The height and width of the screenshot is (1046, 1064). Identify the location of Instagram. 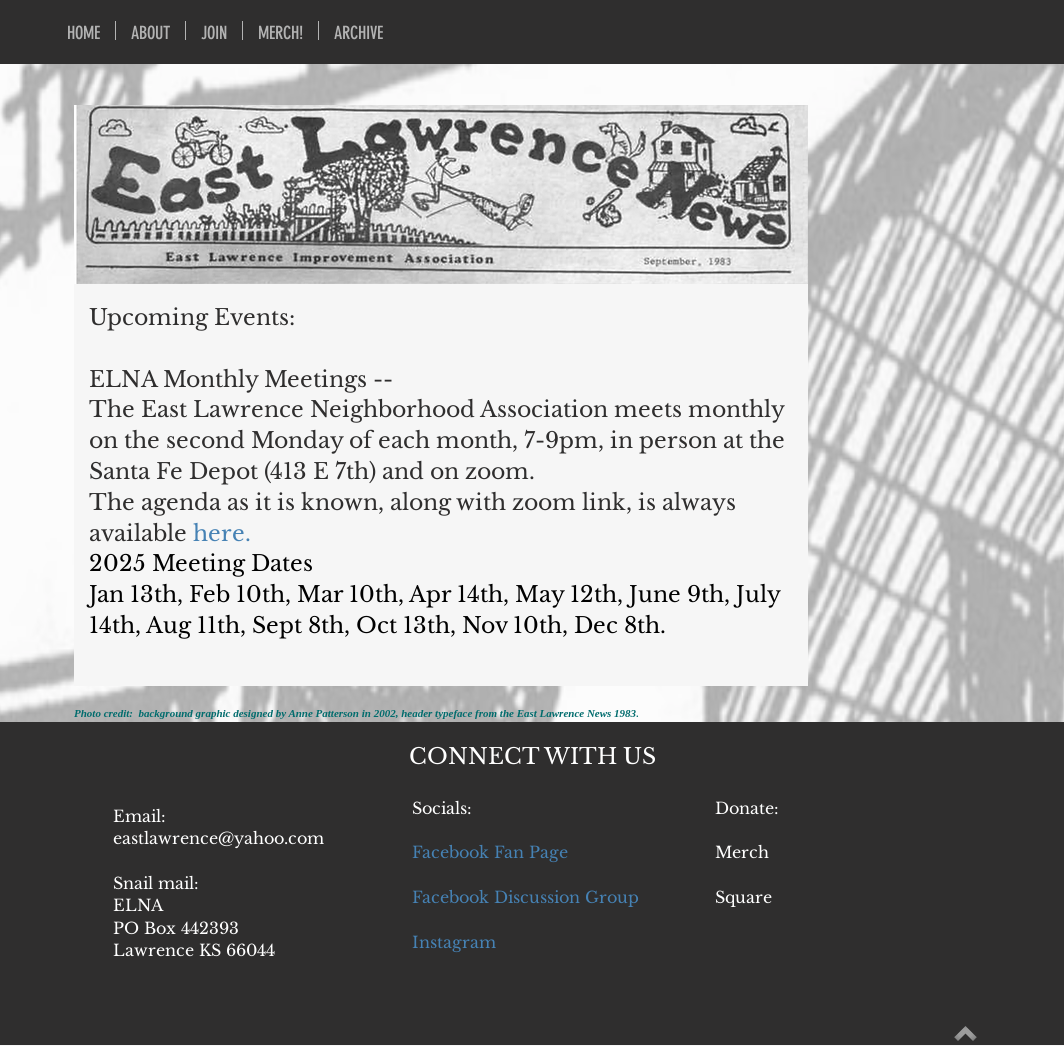
(454, 942).